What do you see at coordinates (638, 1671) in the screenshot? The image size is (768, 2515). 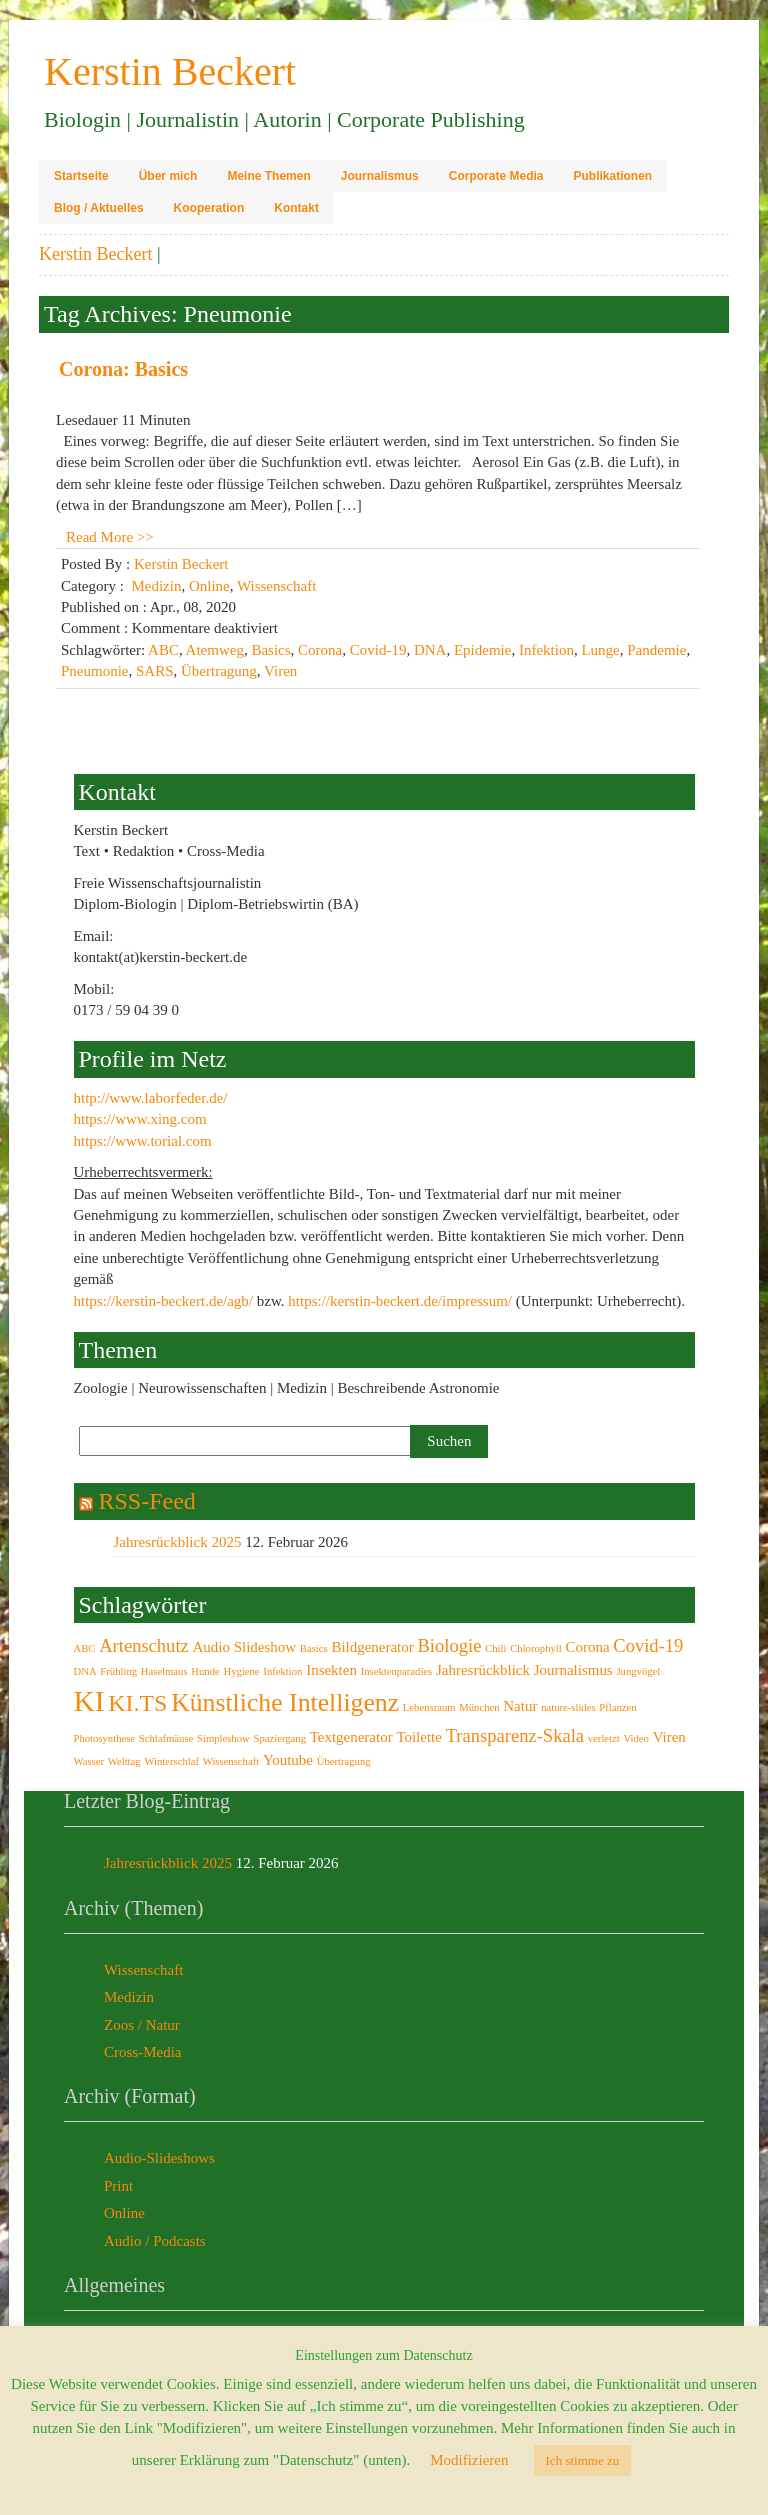 I see `Jungvögel [Jungvögel (2 Einträge)]` at bounding box center [638, 1671].